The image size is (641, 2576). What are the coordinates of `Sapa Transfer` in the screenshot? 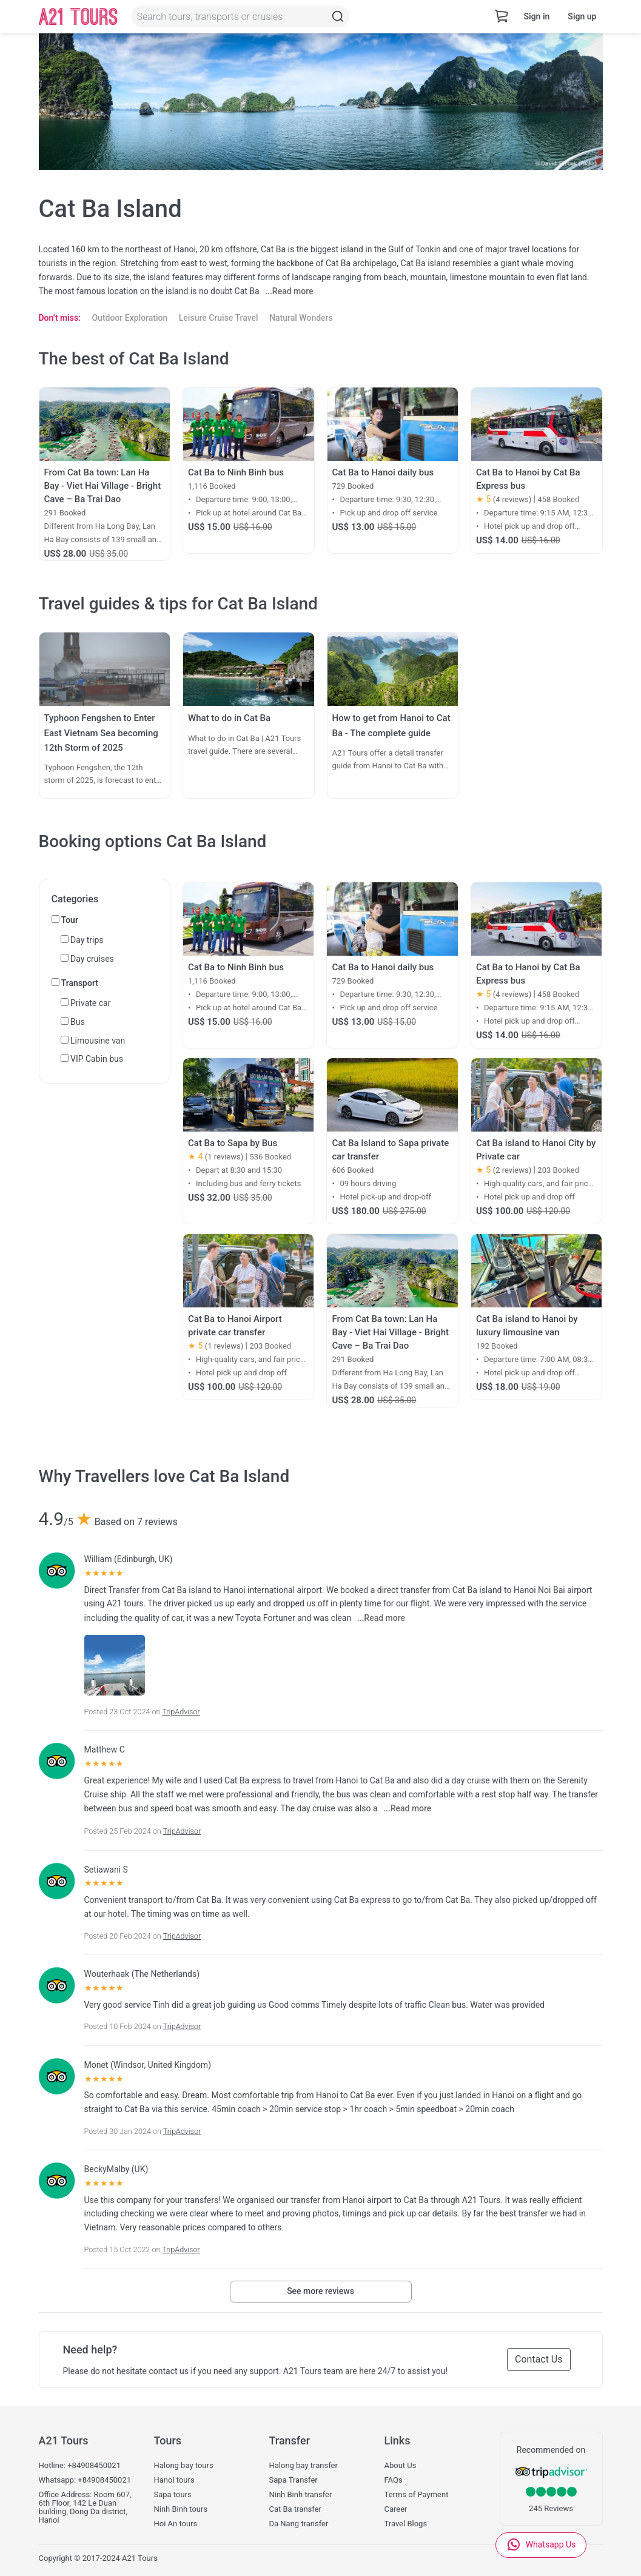 It's located at (293, 2480).